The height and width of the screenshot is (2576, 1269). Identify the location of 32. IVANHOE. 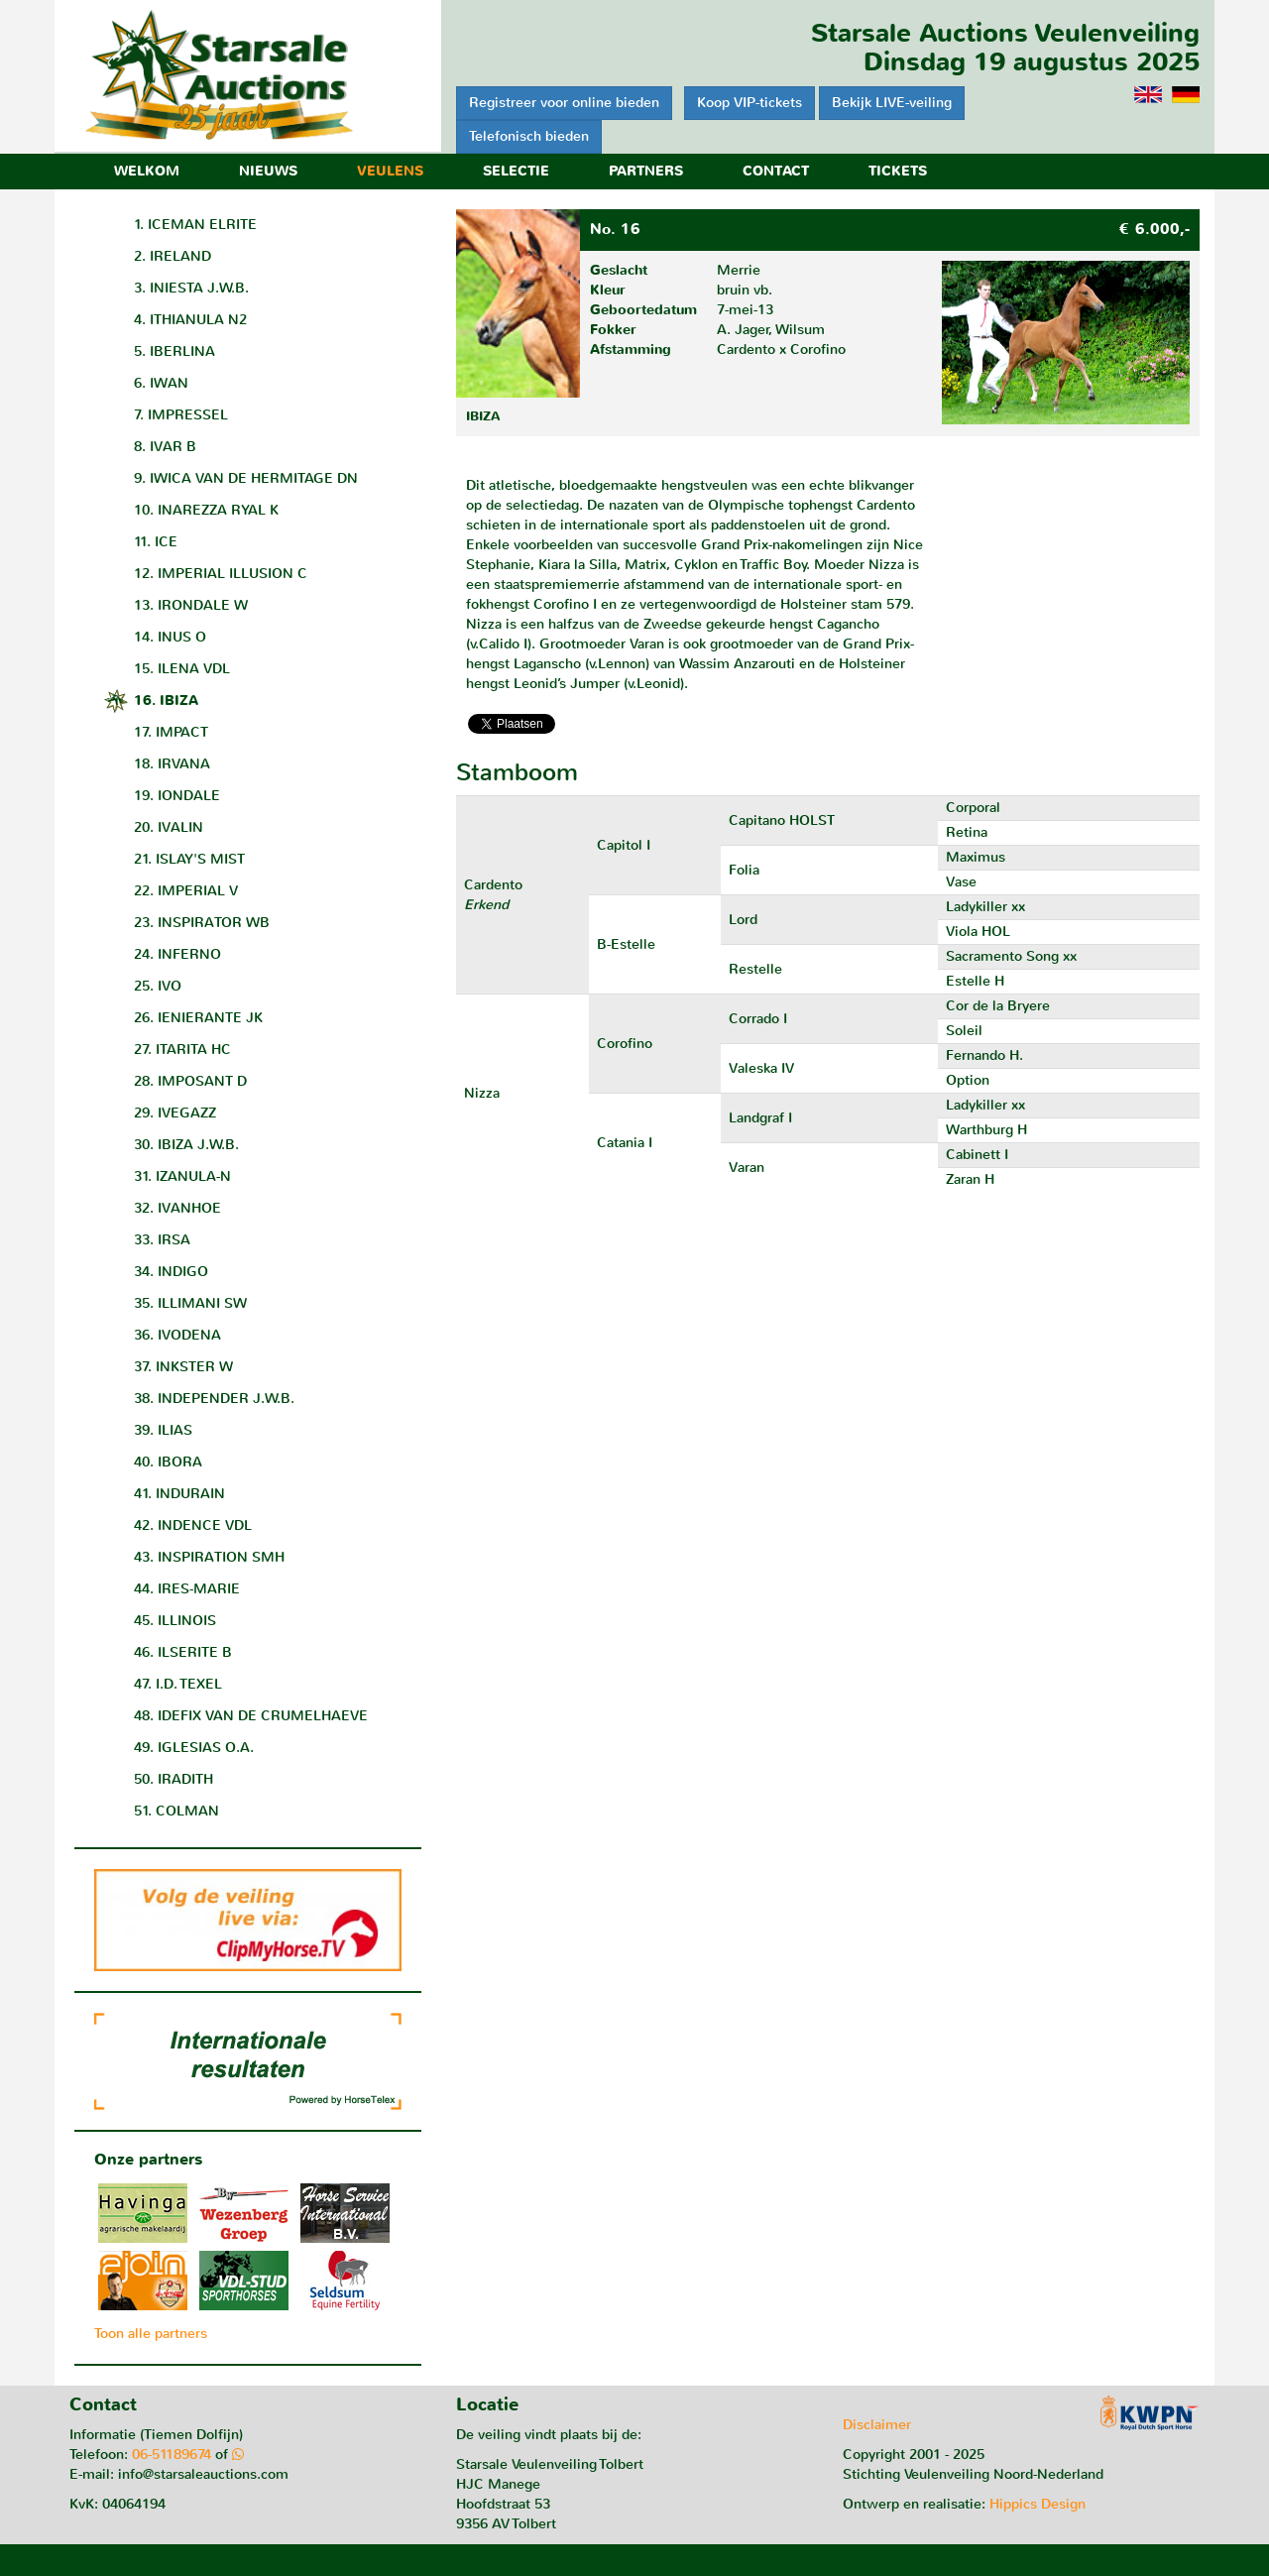
(177, 1208).